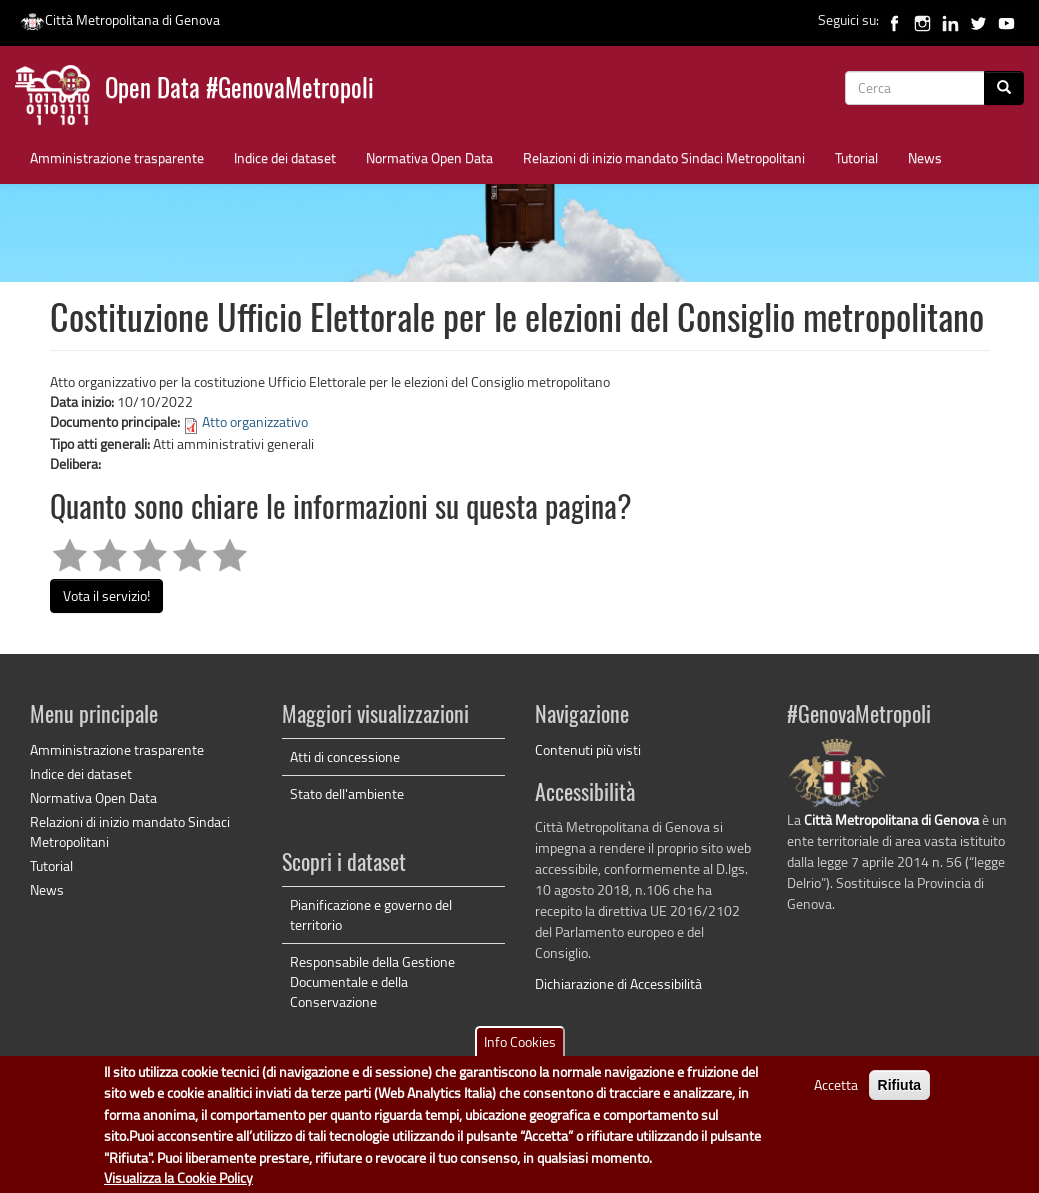  What do you see at coordinates (520, 1047) in the screenshot?
I see `Info Cookies` at bounding box center [520, 1047].